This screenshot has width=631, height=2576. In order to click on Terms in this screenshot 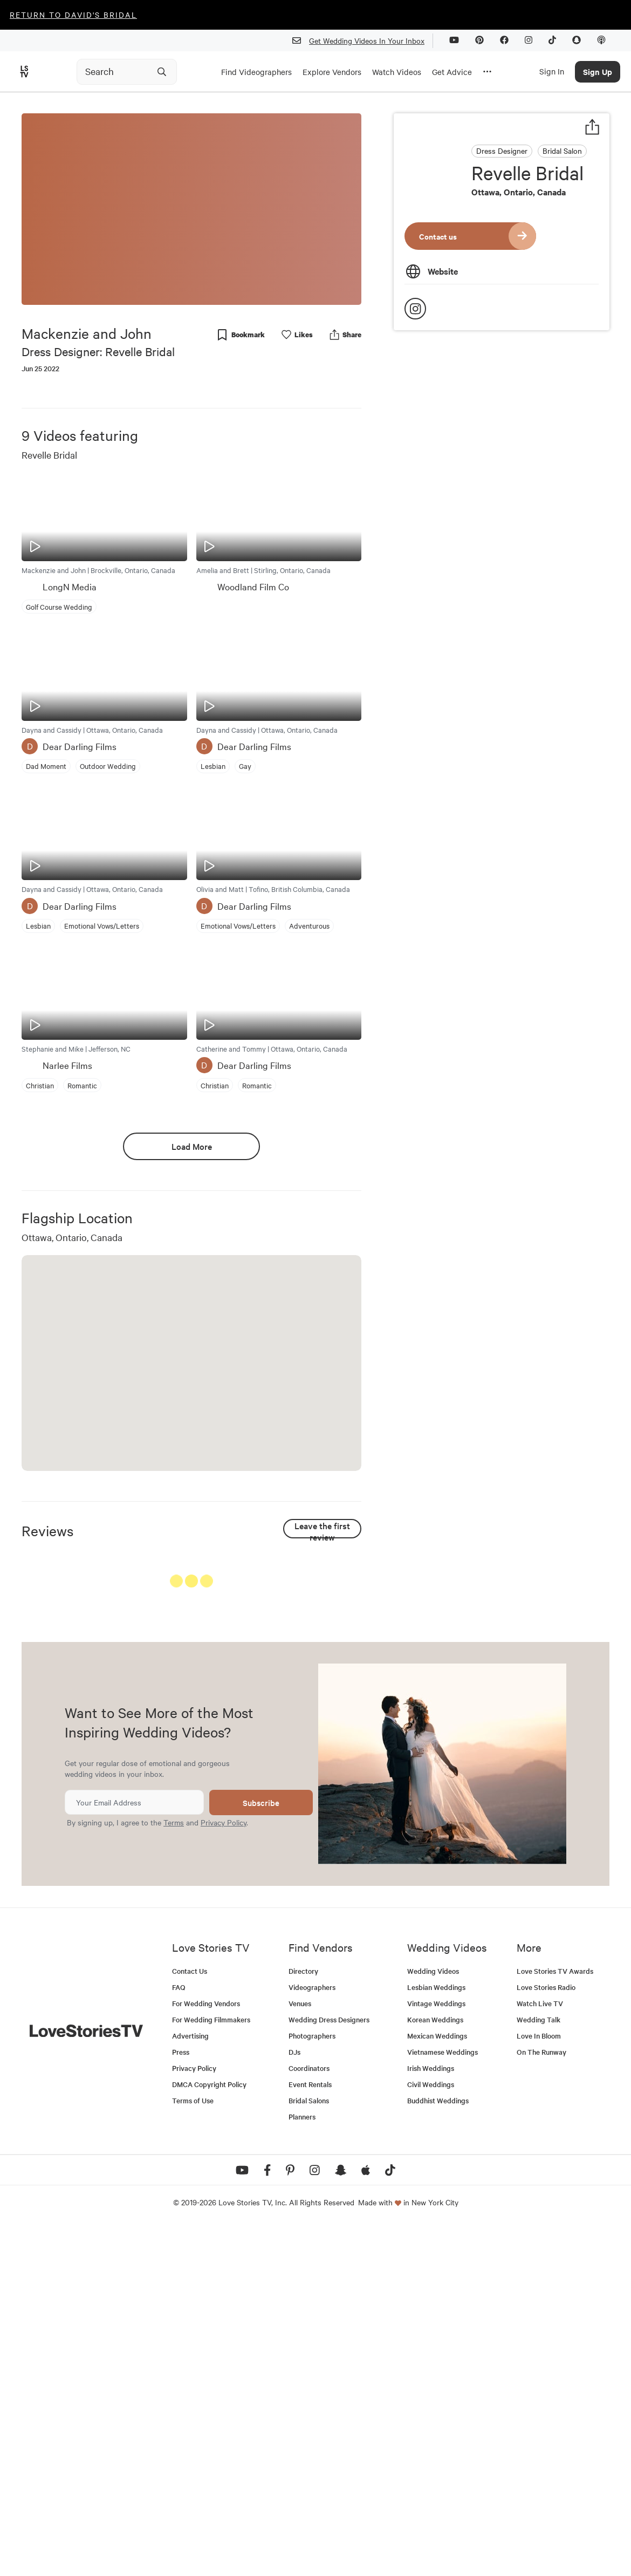, I will do `click(173, 2171)`.